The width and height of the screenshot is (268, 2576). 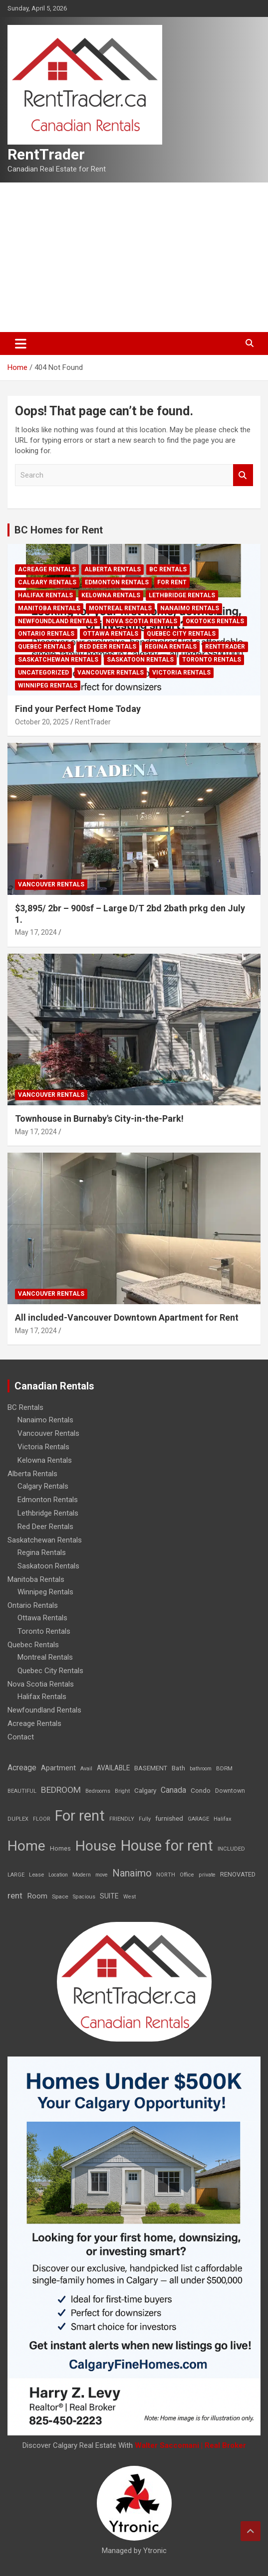 I want to click on House for rent [House for rent (8,978 items)], so click(x=167, y=1845).